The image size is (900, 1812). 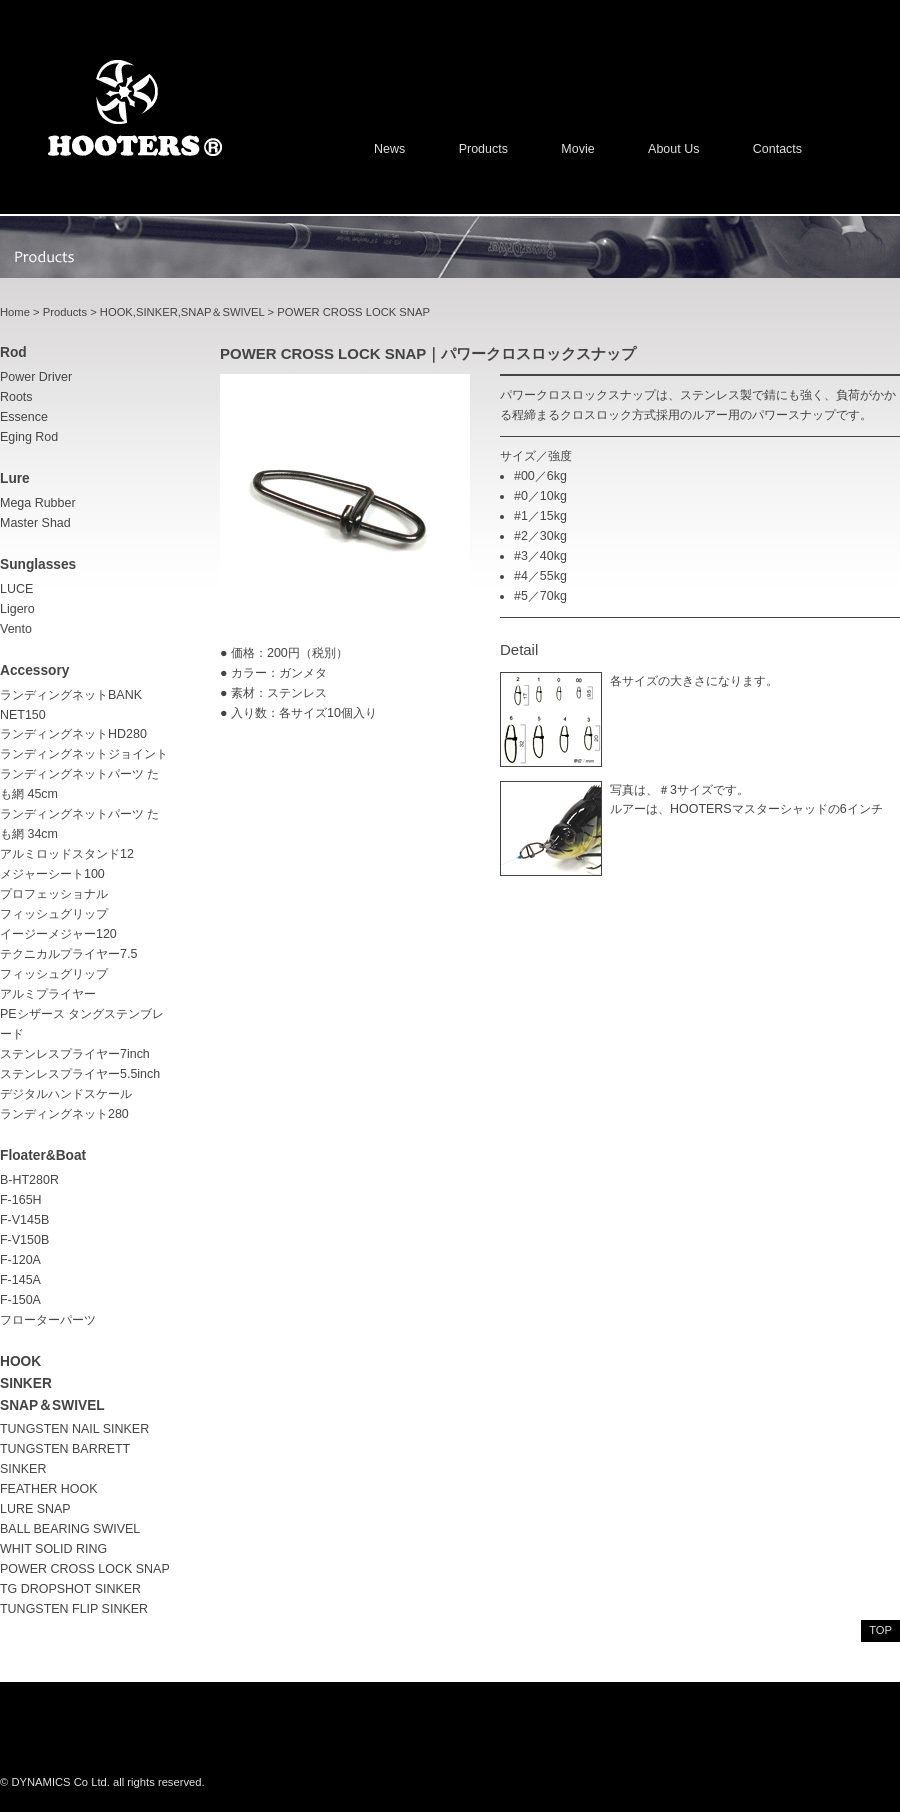 I want to click on B-HT280R, so click(x=29, y=1180).